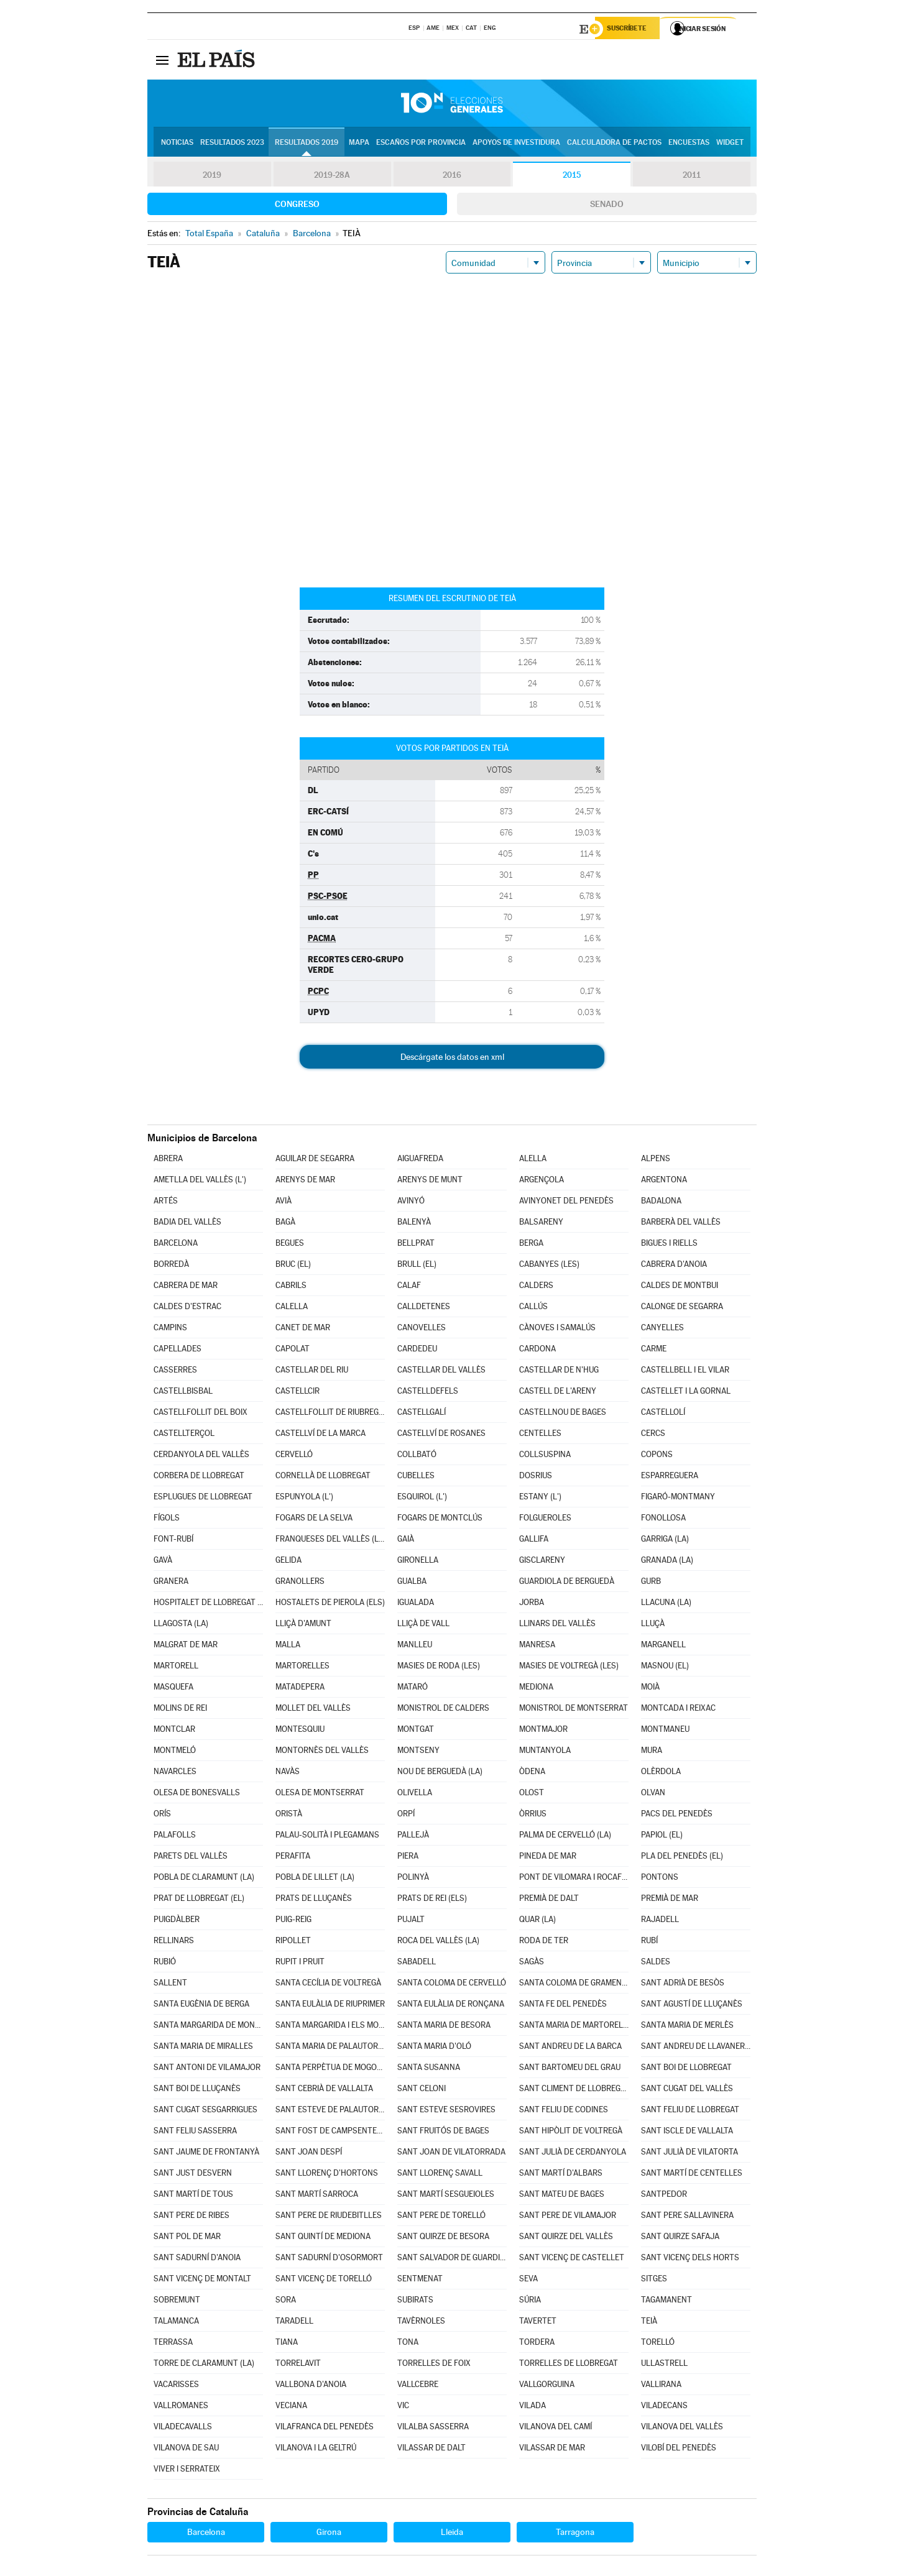 Image resolution: width=904 pixels, height=2576 pixels. Describe the element at coordinates (204, 1879) in the screenshot. I see `POBLA DE CLARAMUNT (LA)` at that location.